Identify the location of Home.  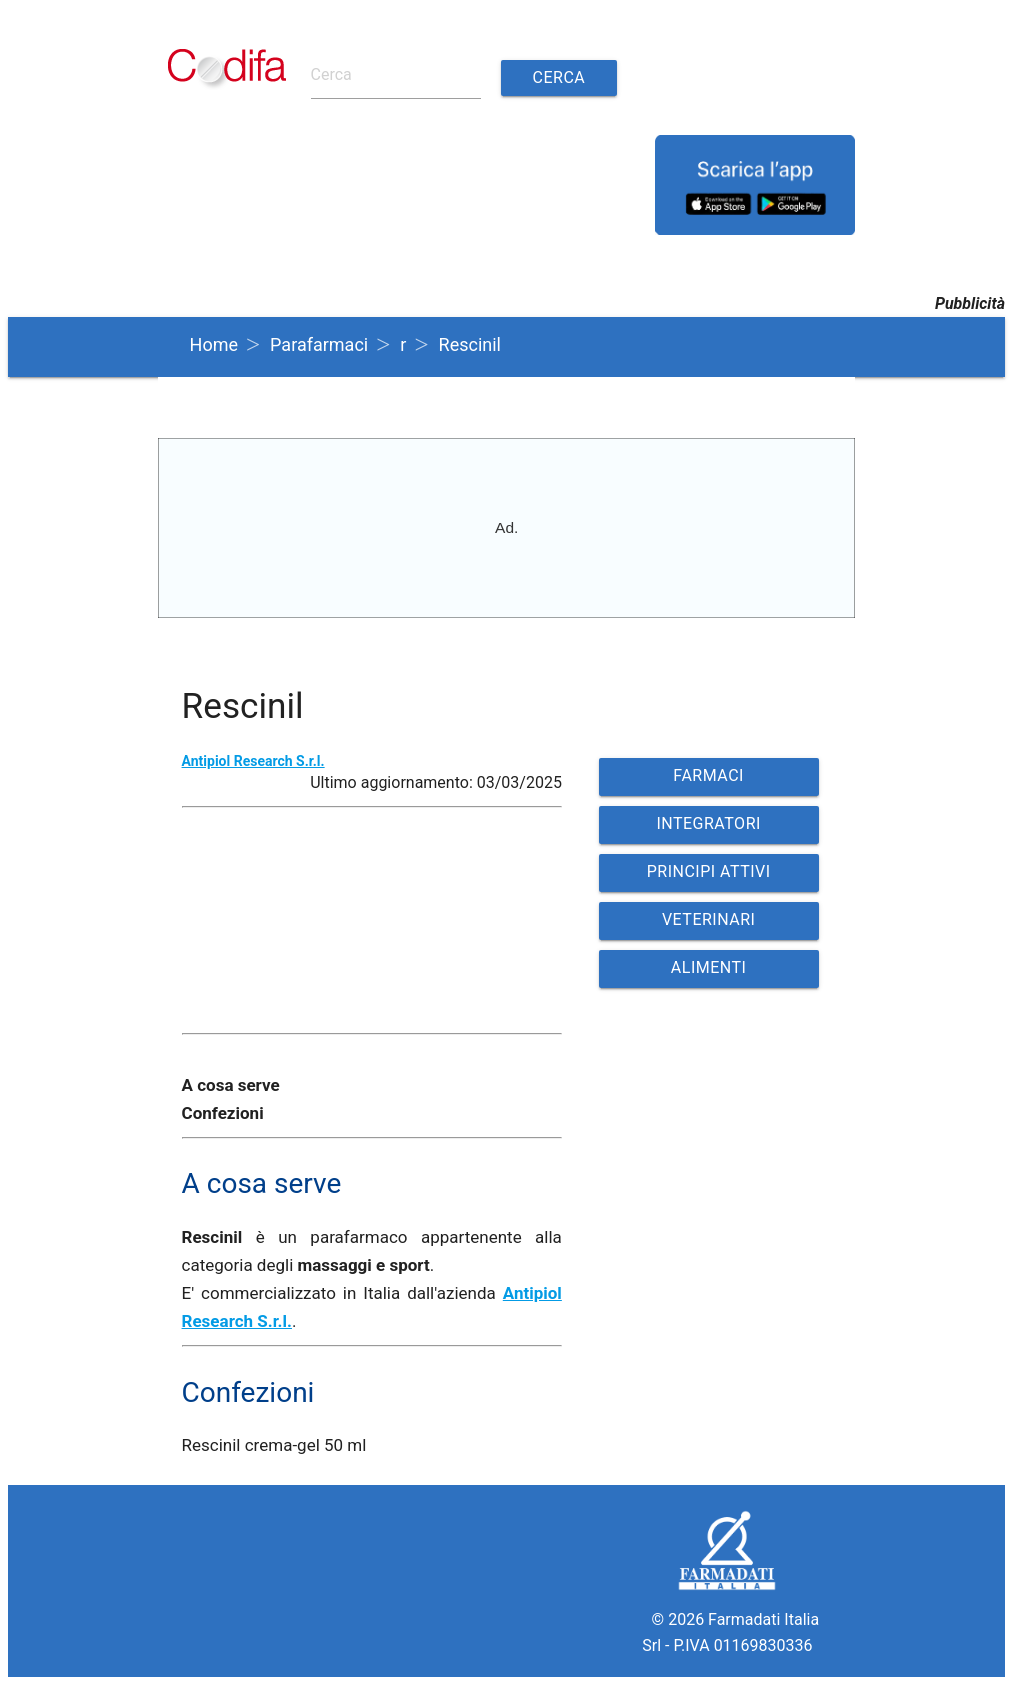
(214, 344).